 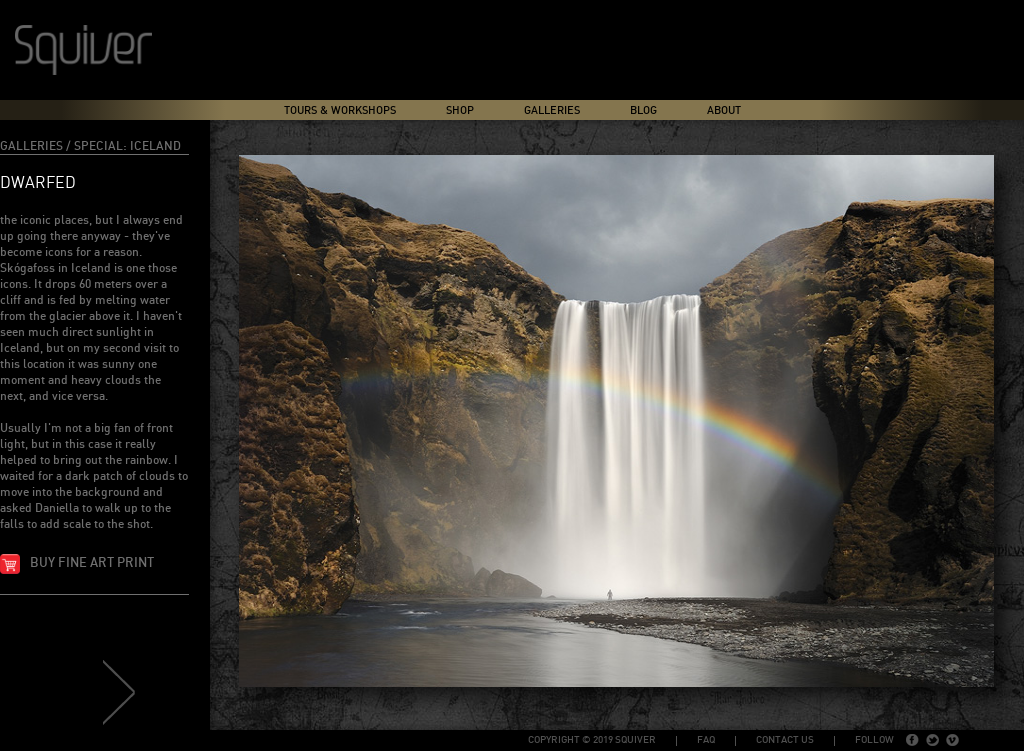 I want to click on copyright © 2019 Squiver, so click(x=592, y=740).